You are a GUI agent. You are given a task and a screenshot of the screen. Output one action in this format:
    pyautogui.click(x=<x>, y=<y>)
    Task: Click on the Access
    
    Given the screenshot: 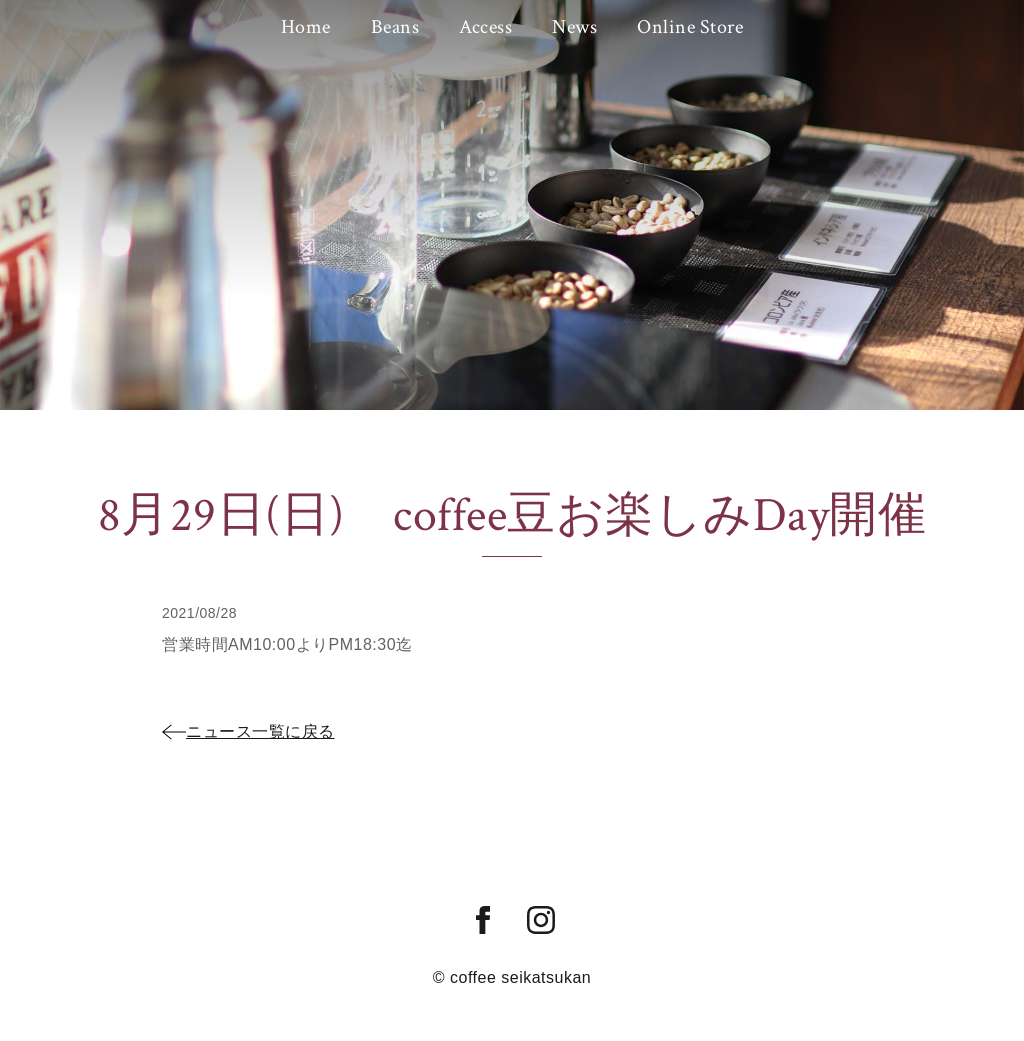 What is the action you would take?
    pyautogui.click(x=485, y=27)
    